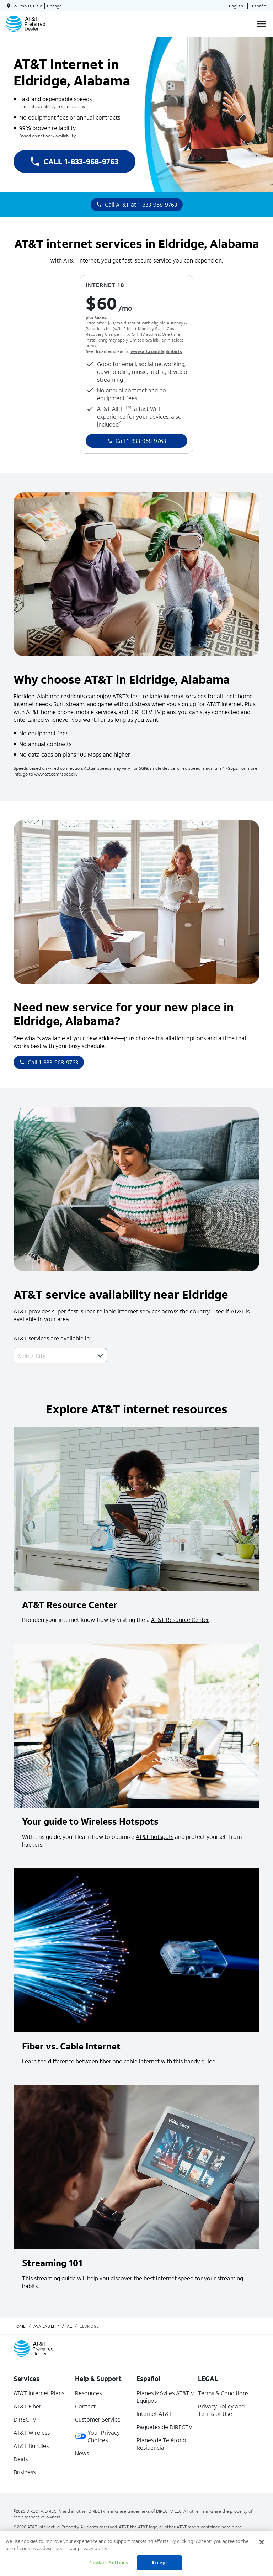 The image size is (273, 2576). I want to click on Accept, so click(159, 2563).